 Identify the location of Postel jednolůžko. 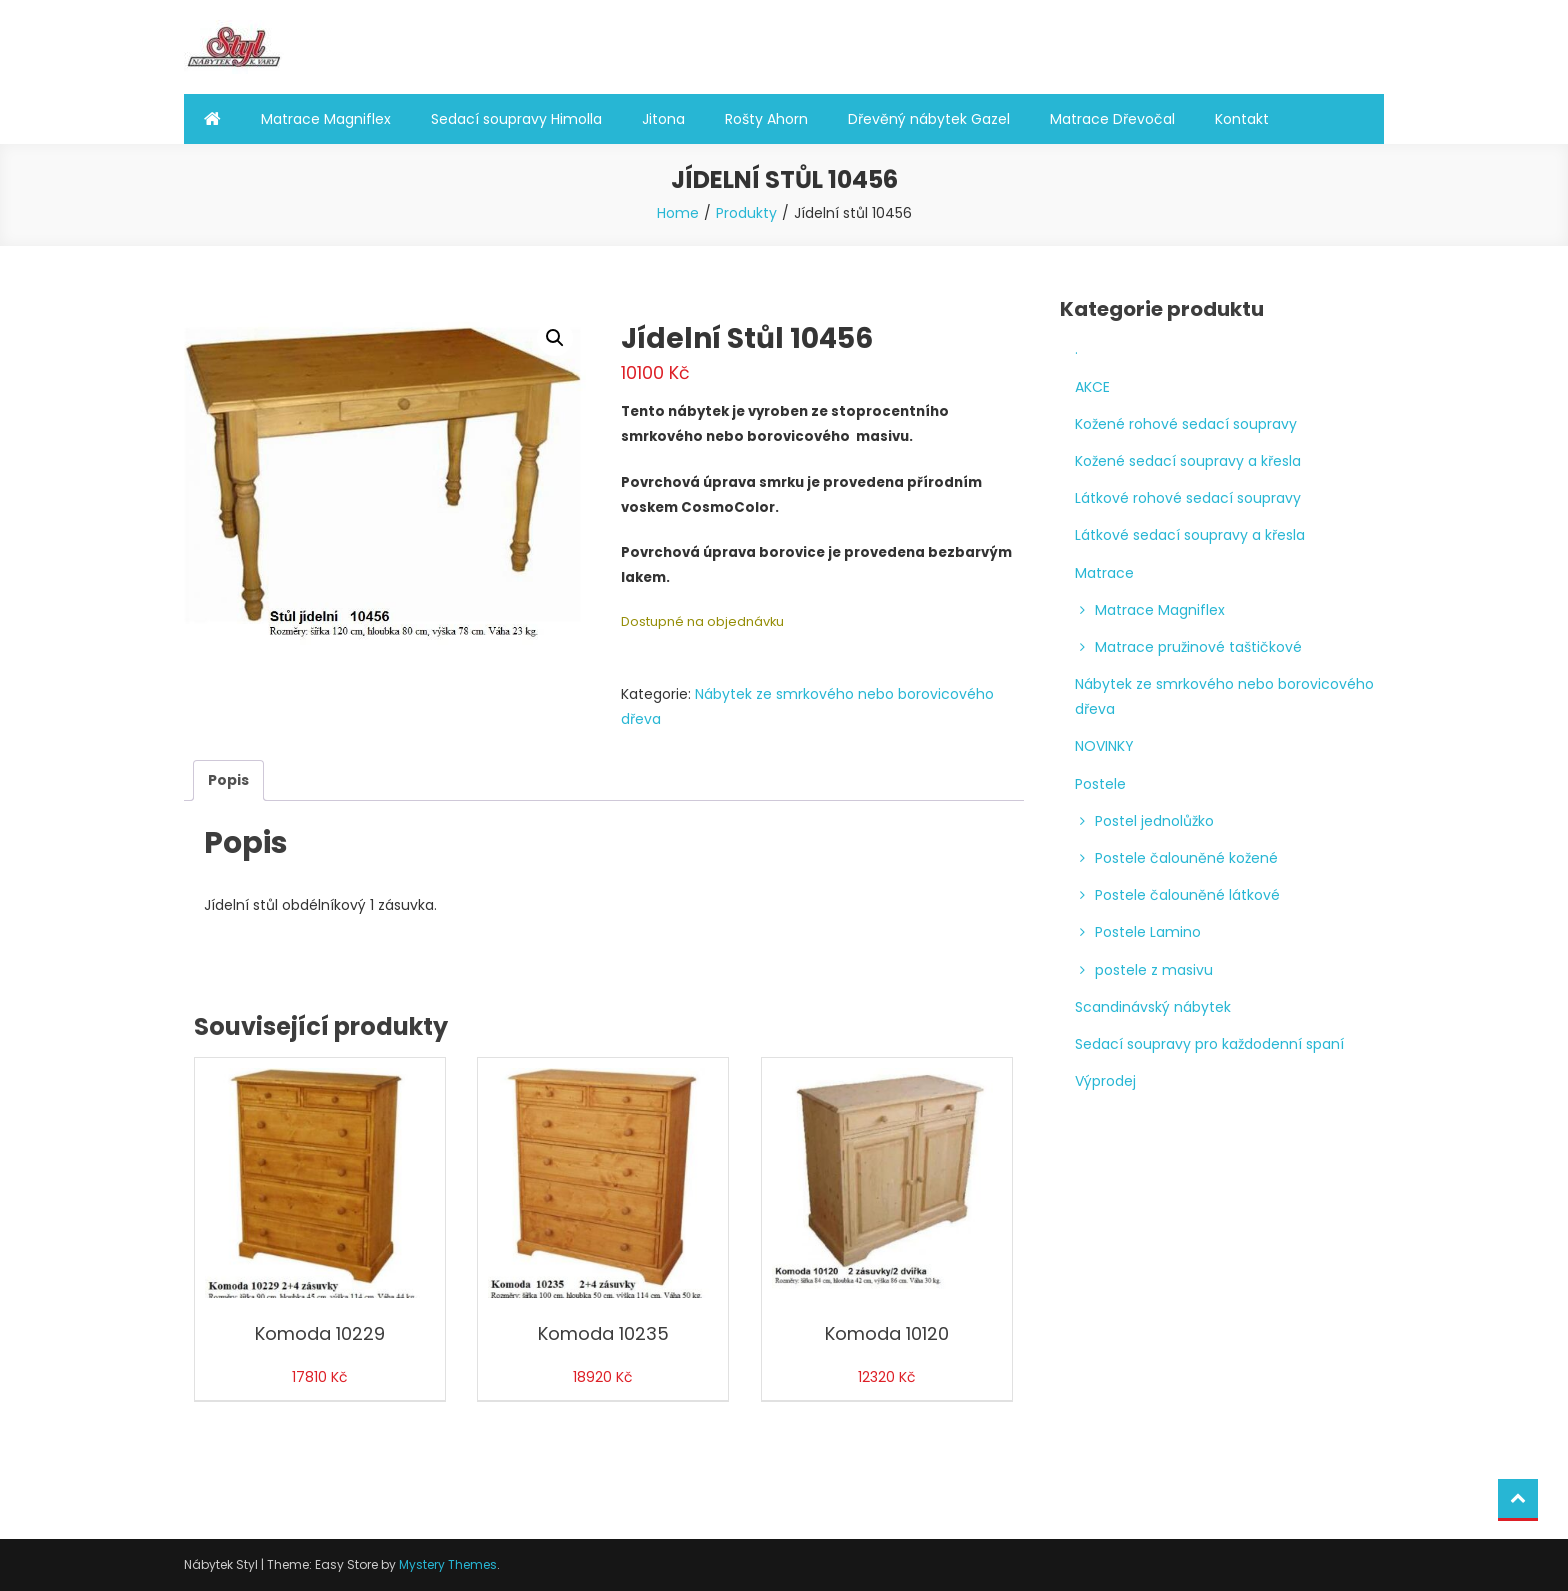
(1154, 821).